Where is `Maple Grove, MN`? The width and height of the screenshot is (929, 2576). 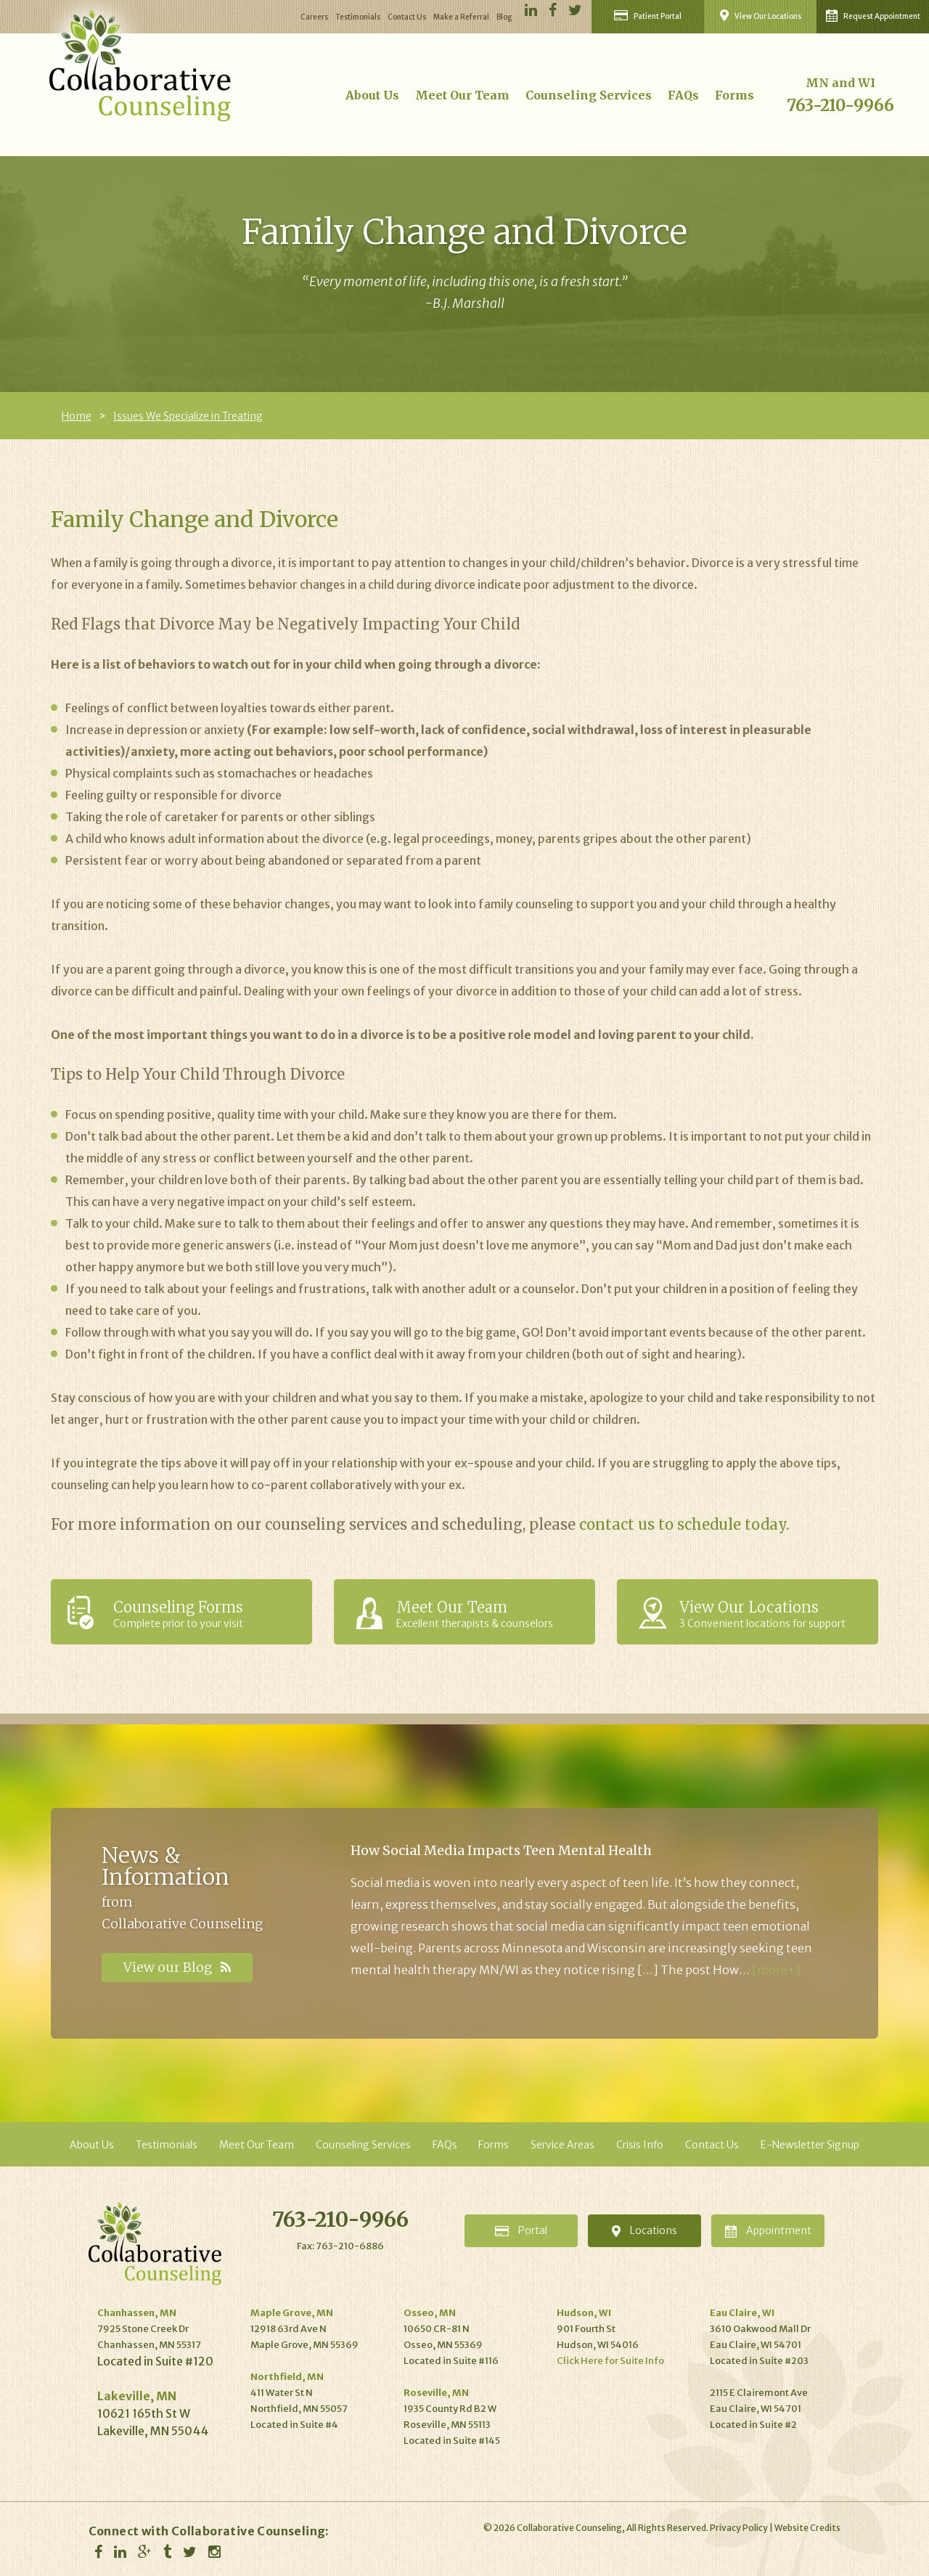
Maple Grove, MN is located at coordinates (291, 2313).